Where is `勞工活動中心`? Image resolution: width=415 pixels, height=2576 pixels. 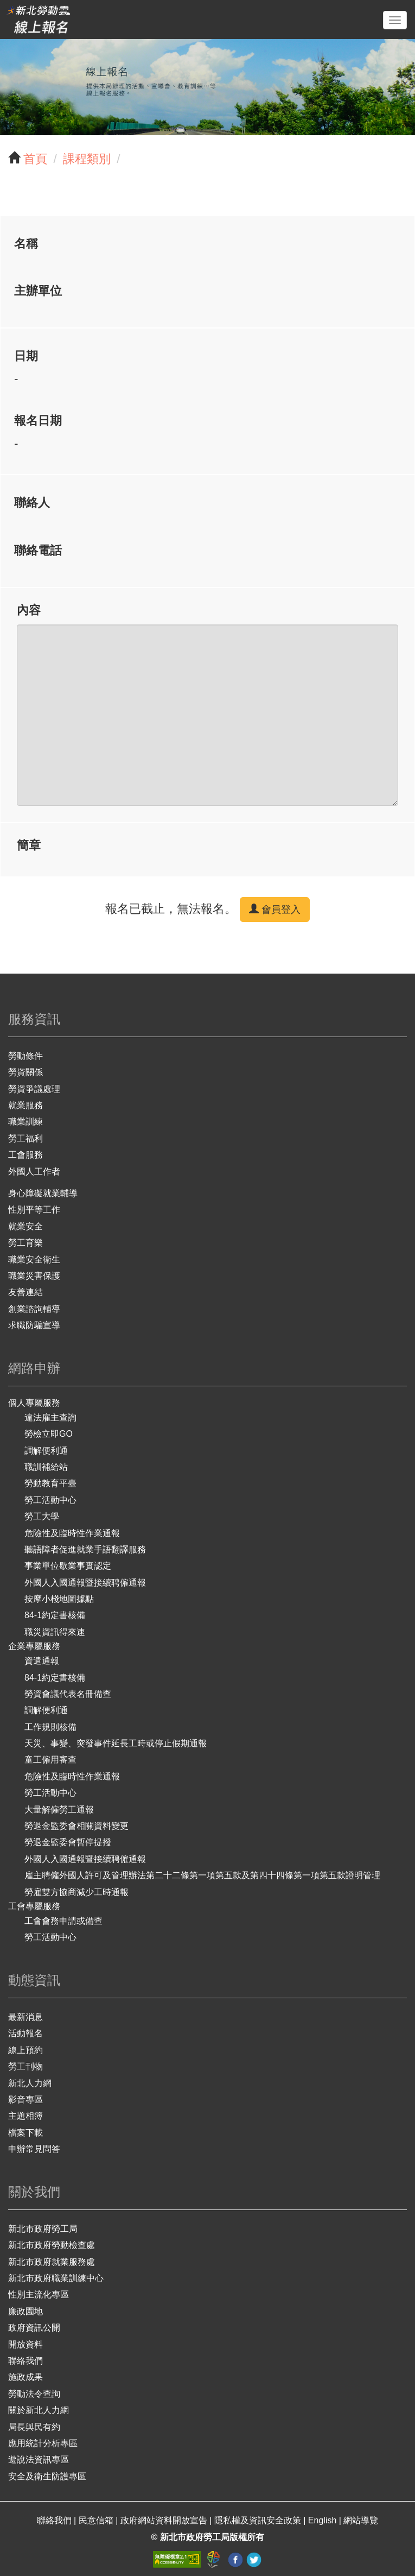 勞工活動中心 is located at coordinates (50, 1500).